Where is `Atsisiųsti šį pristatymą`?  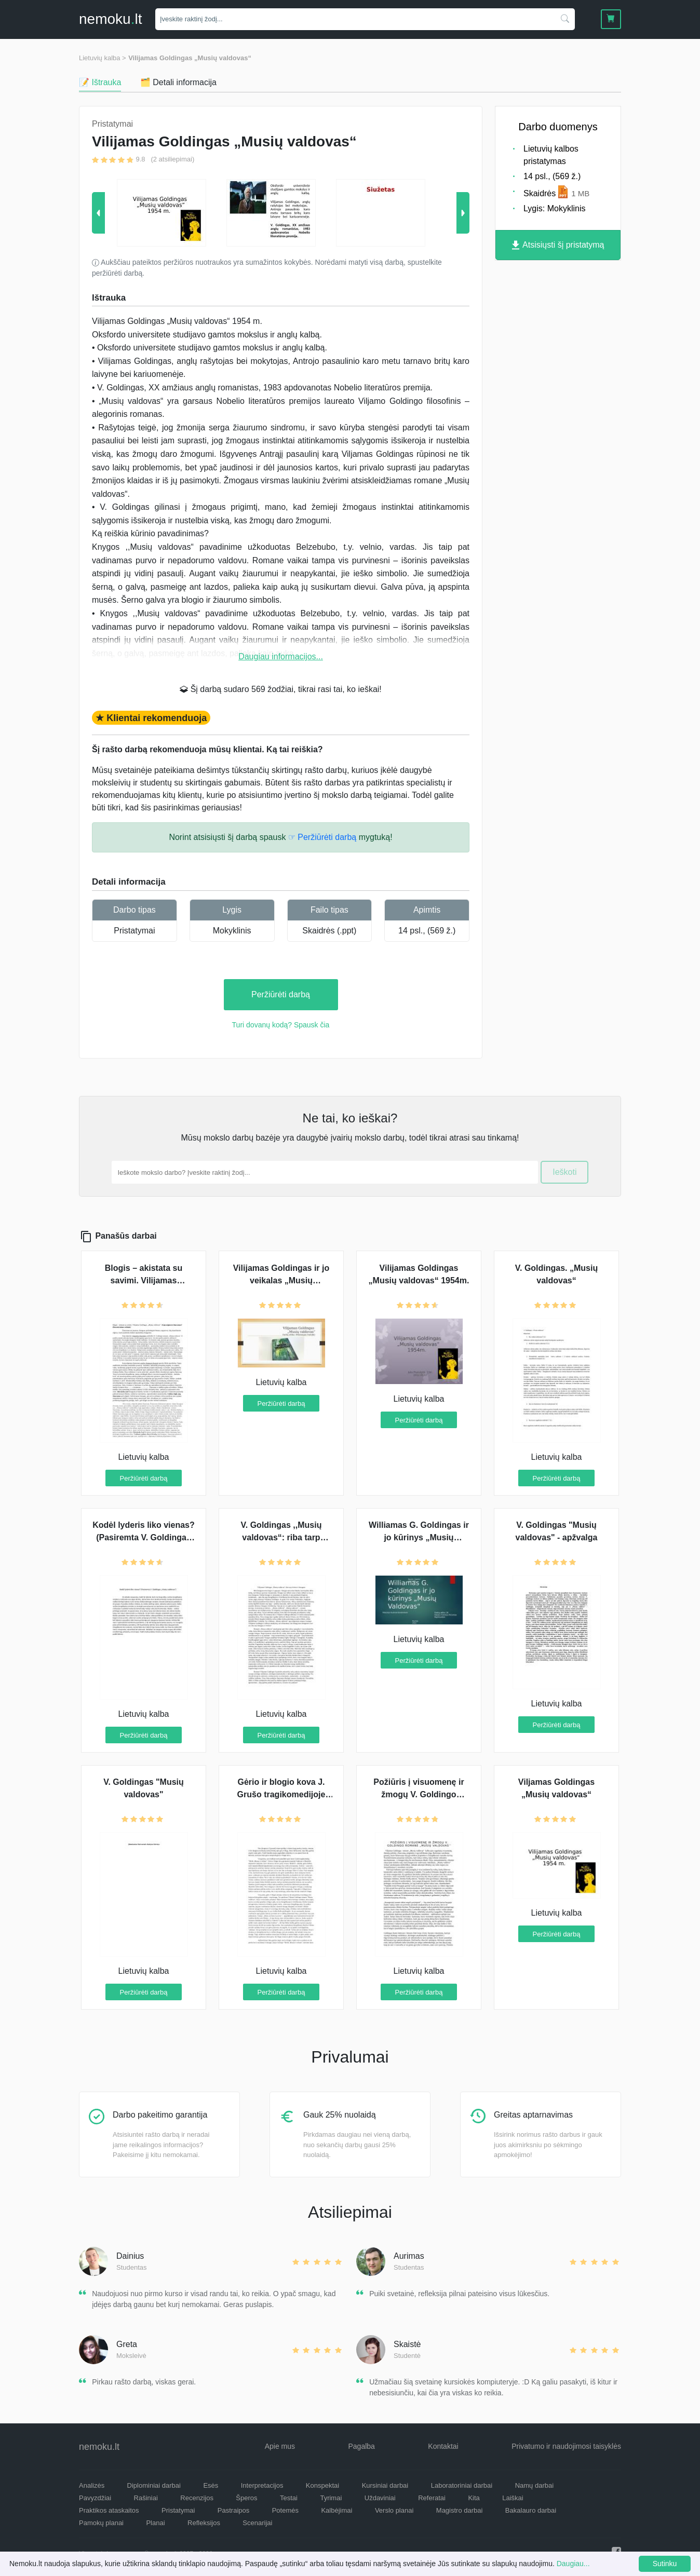
Atsisiųsti šį pristatymą is located at coordinates (558, 245).